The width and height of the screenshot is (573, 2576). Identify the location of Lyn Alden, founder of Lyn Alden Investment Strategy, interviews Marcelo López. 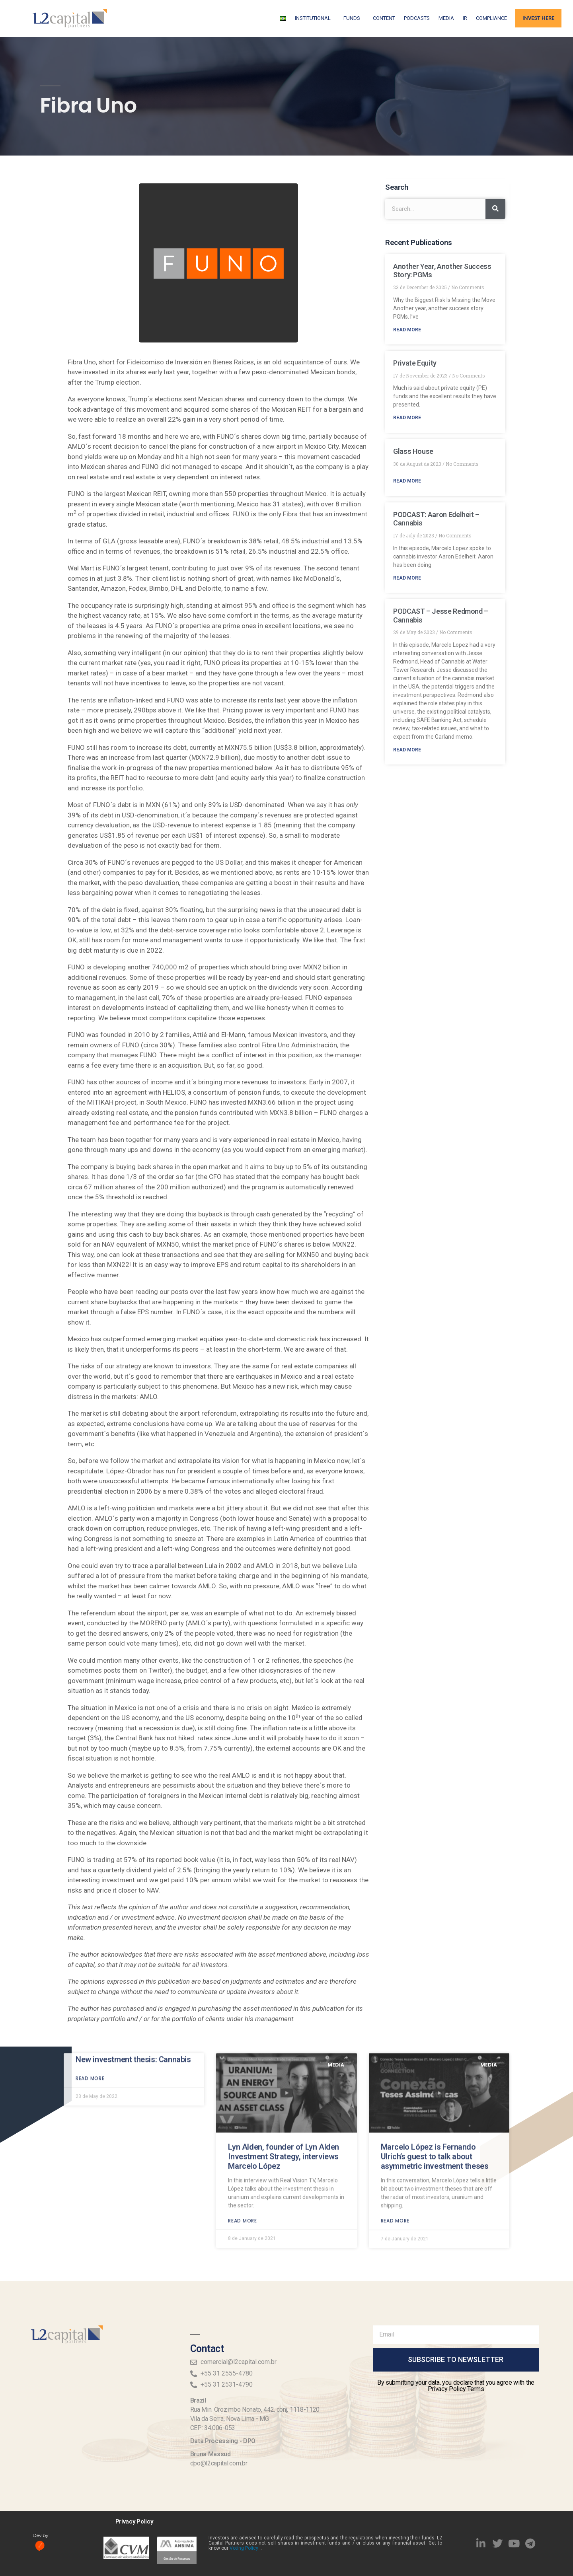
(283, 2008).